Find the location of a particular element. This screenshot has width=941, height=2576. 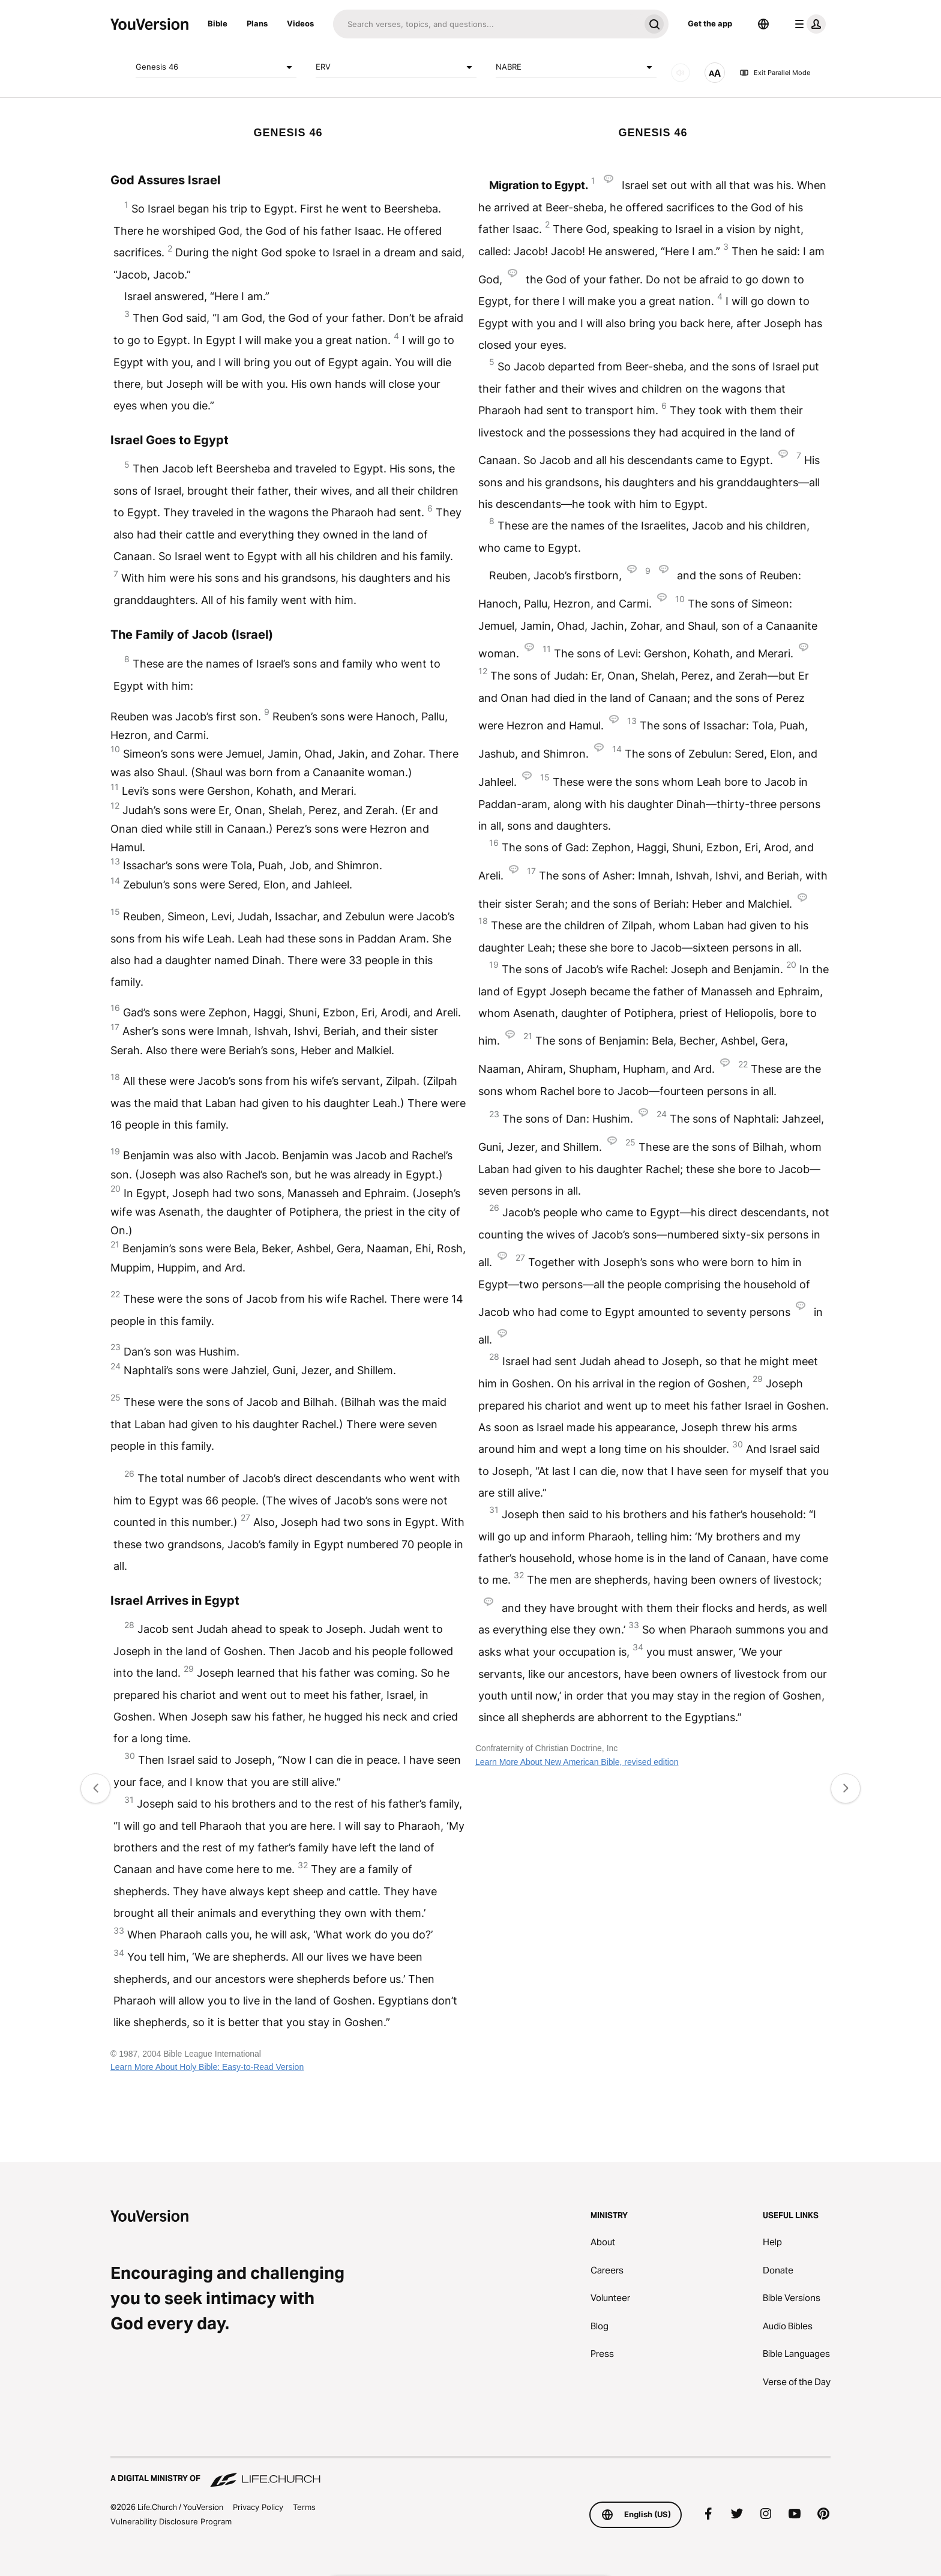

[Language Selector] is located at coordinates (763, 24).